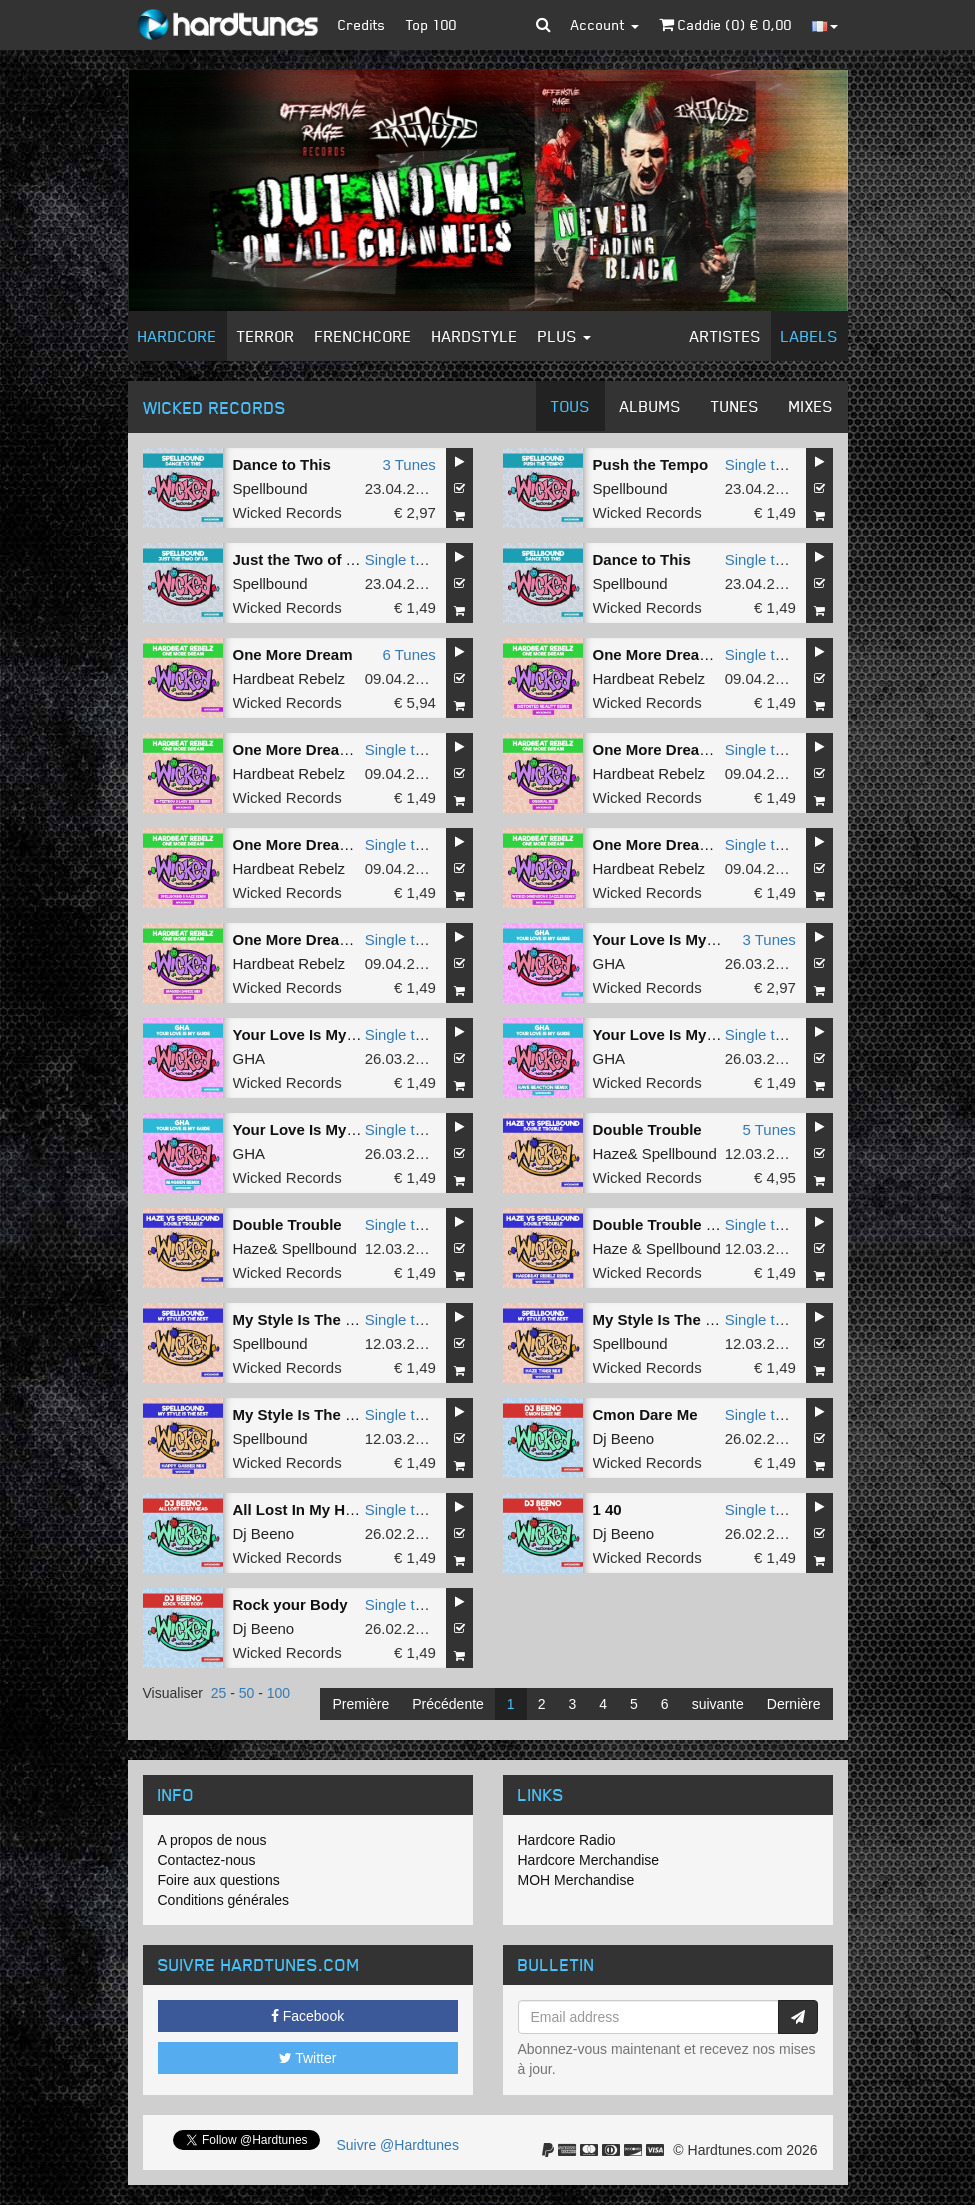  I want to click on Plus [button], so click(564, 336).